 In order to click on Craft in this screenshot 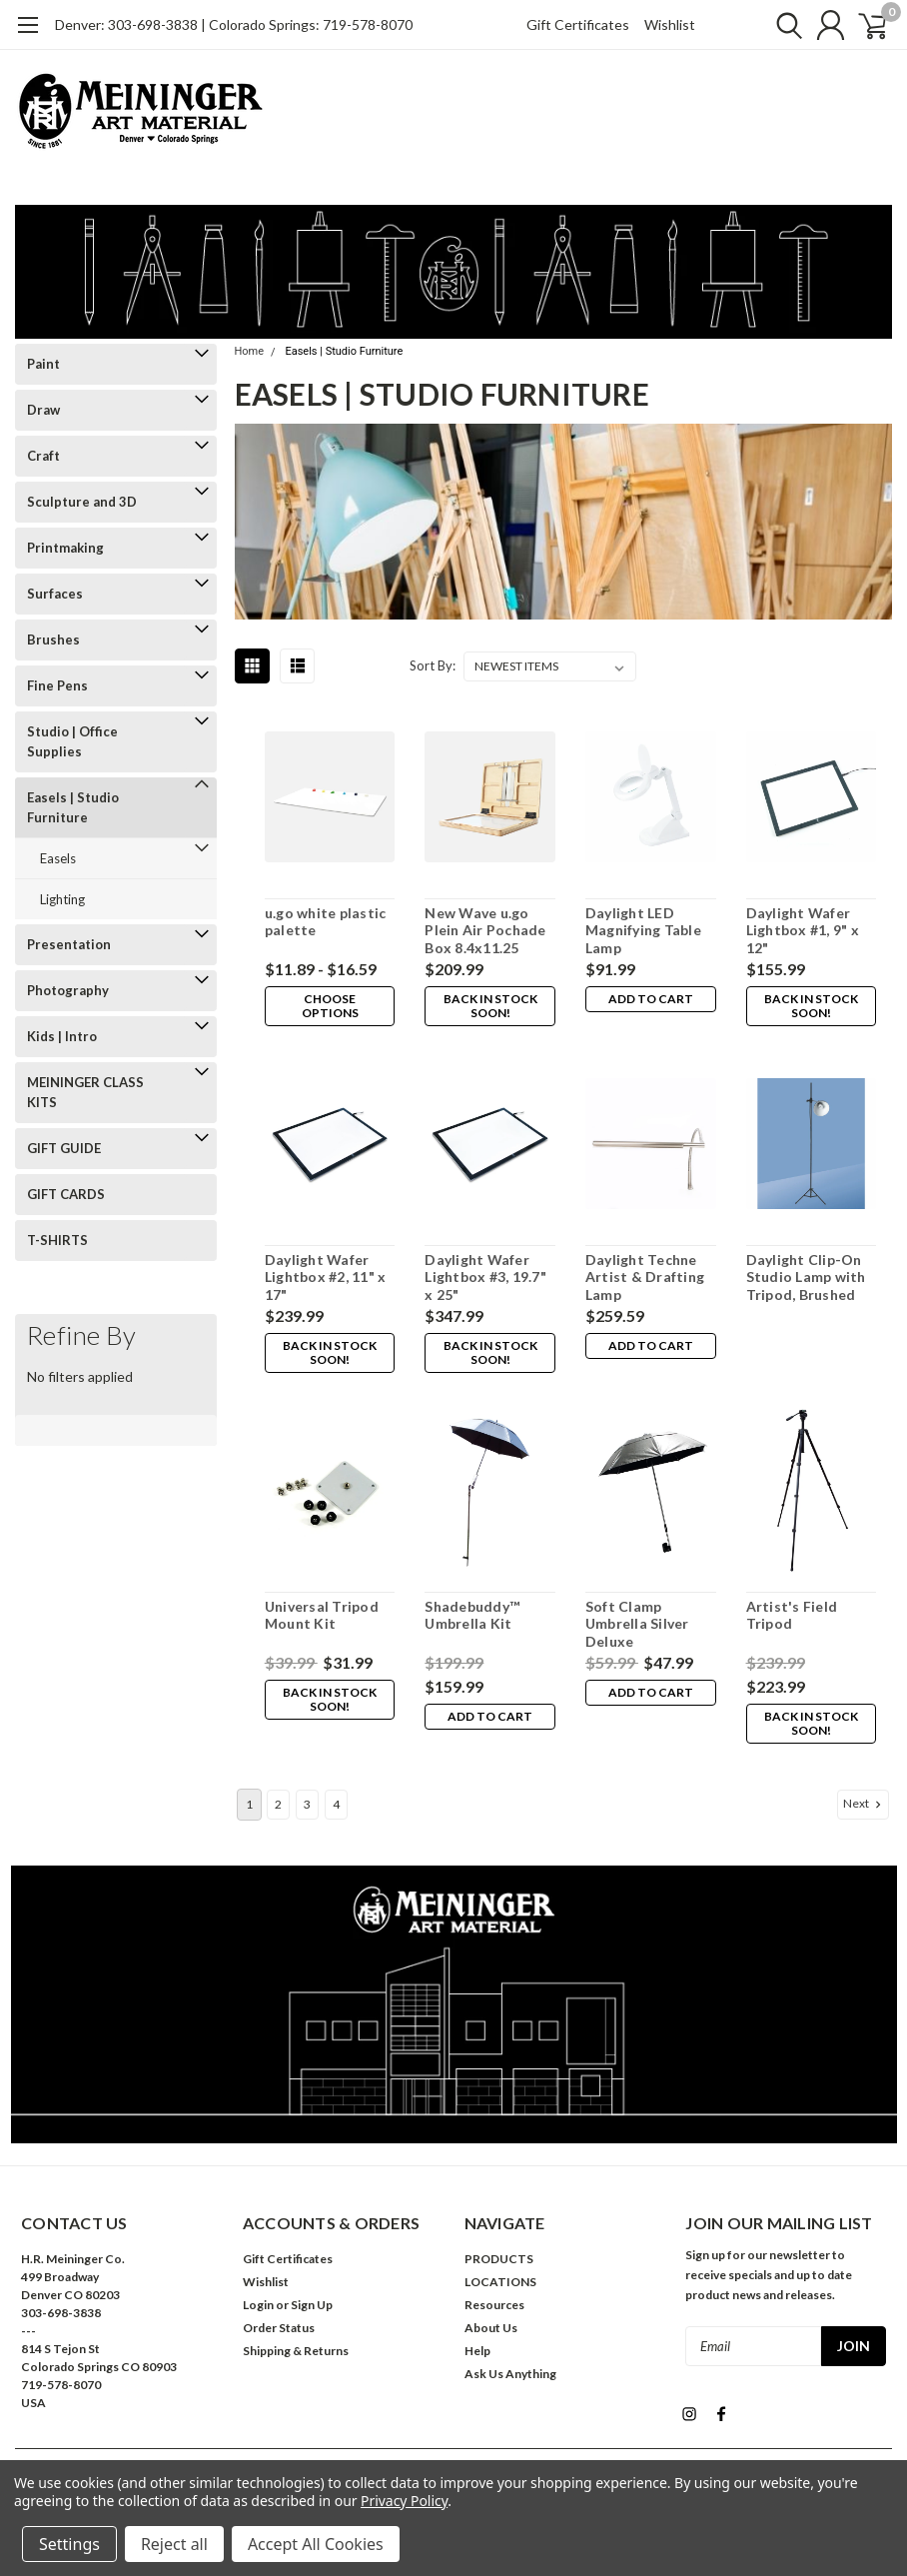, I will do `click(43, 456)`.